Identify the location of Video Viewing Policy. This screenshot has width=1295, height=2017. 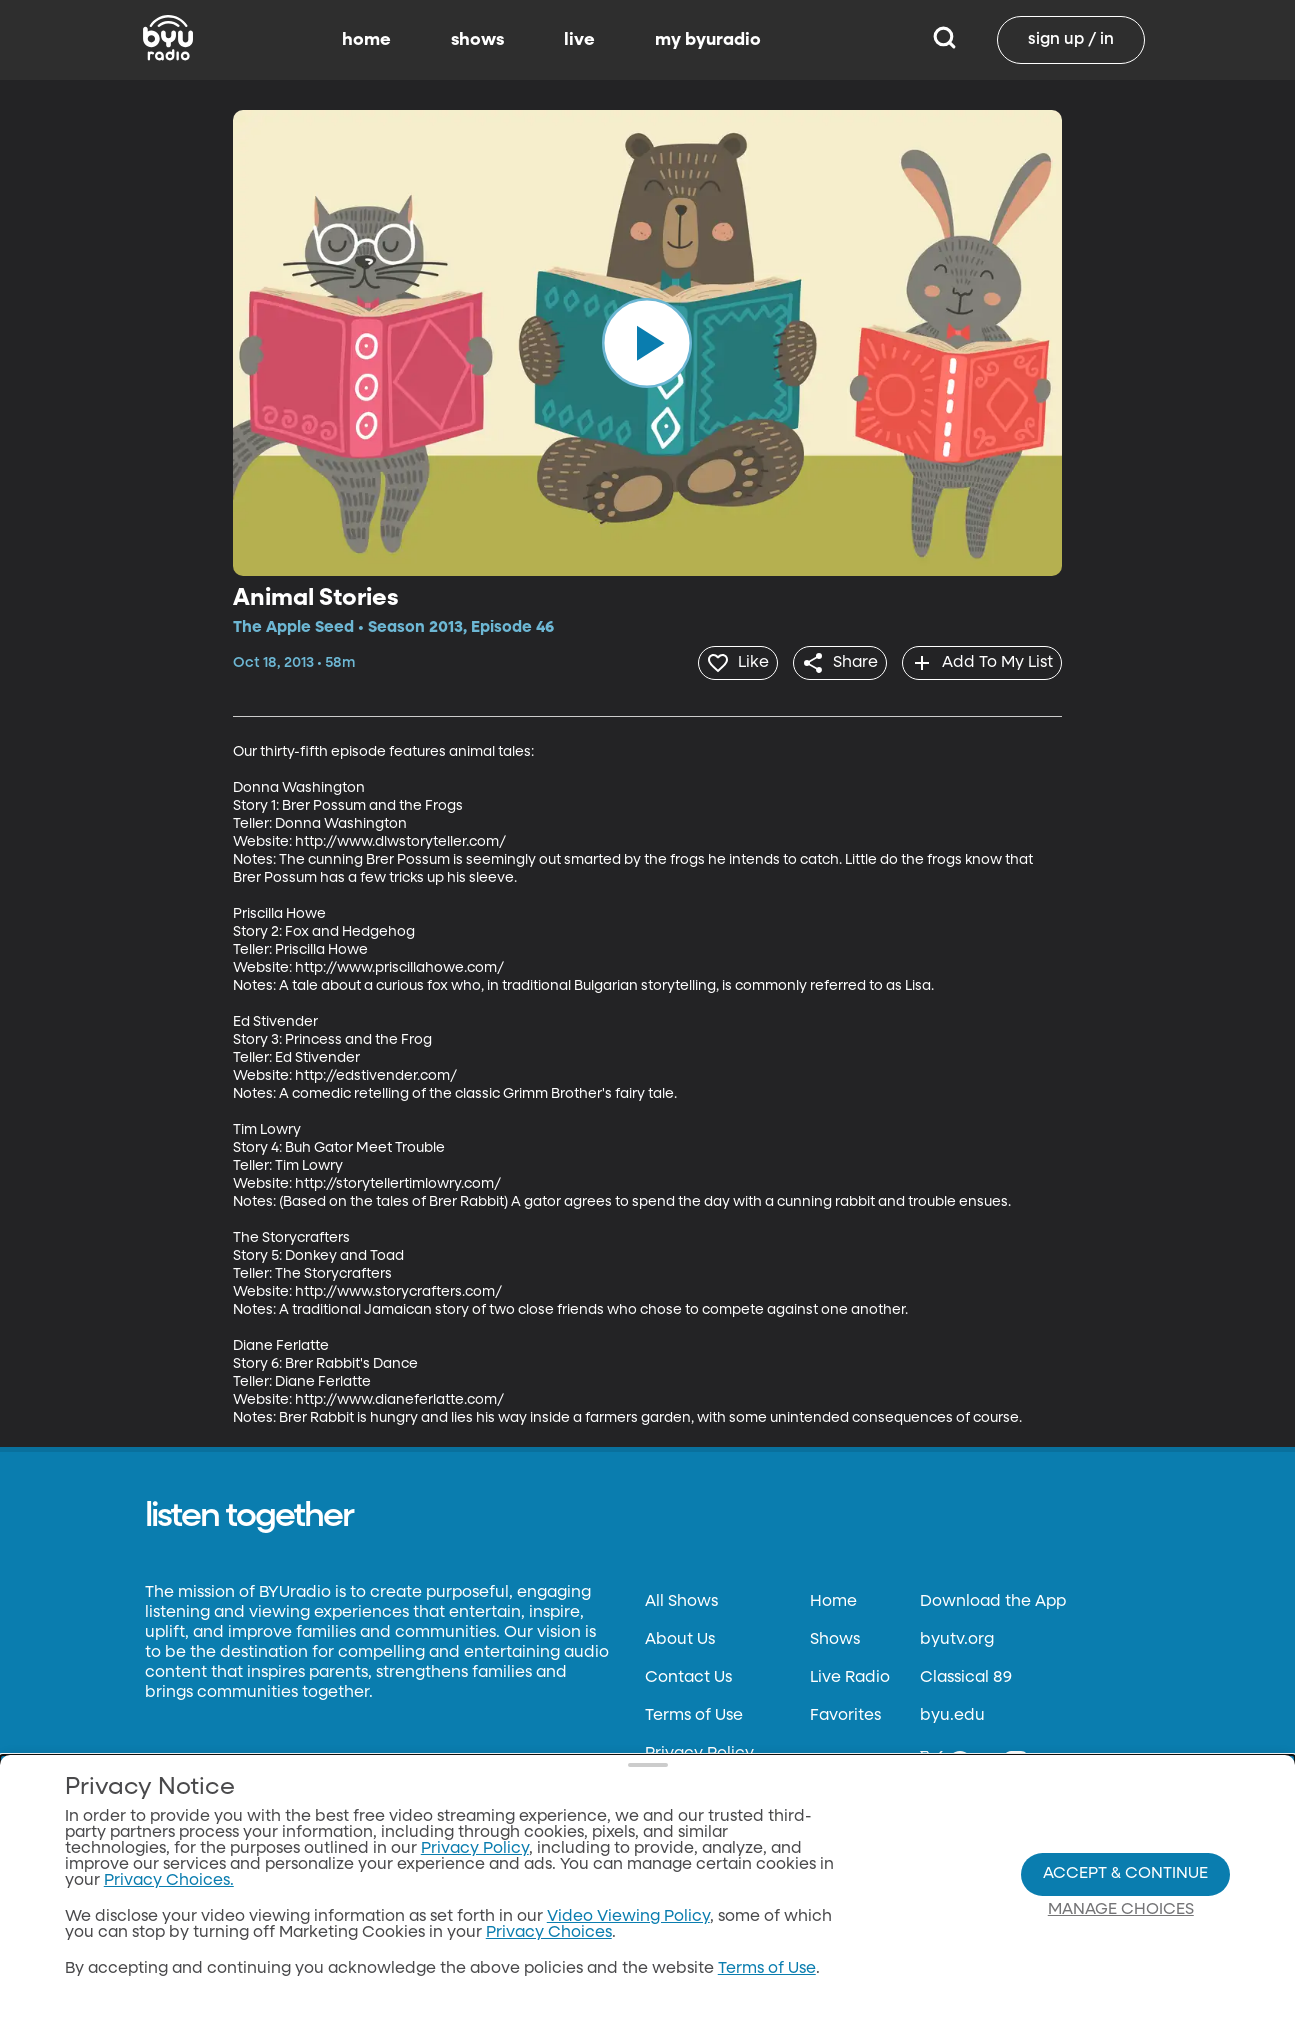
(628, 1917).